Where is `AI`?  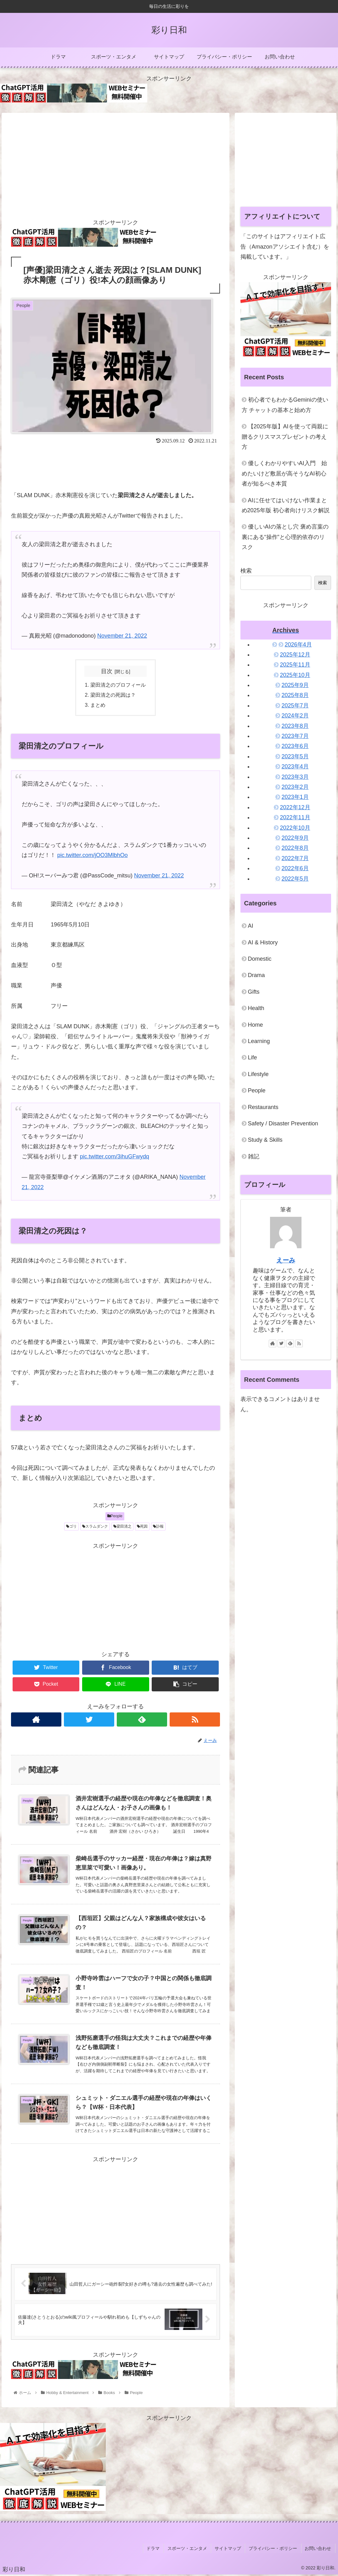 AI is located at coordinates (250, 926).